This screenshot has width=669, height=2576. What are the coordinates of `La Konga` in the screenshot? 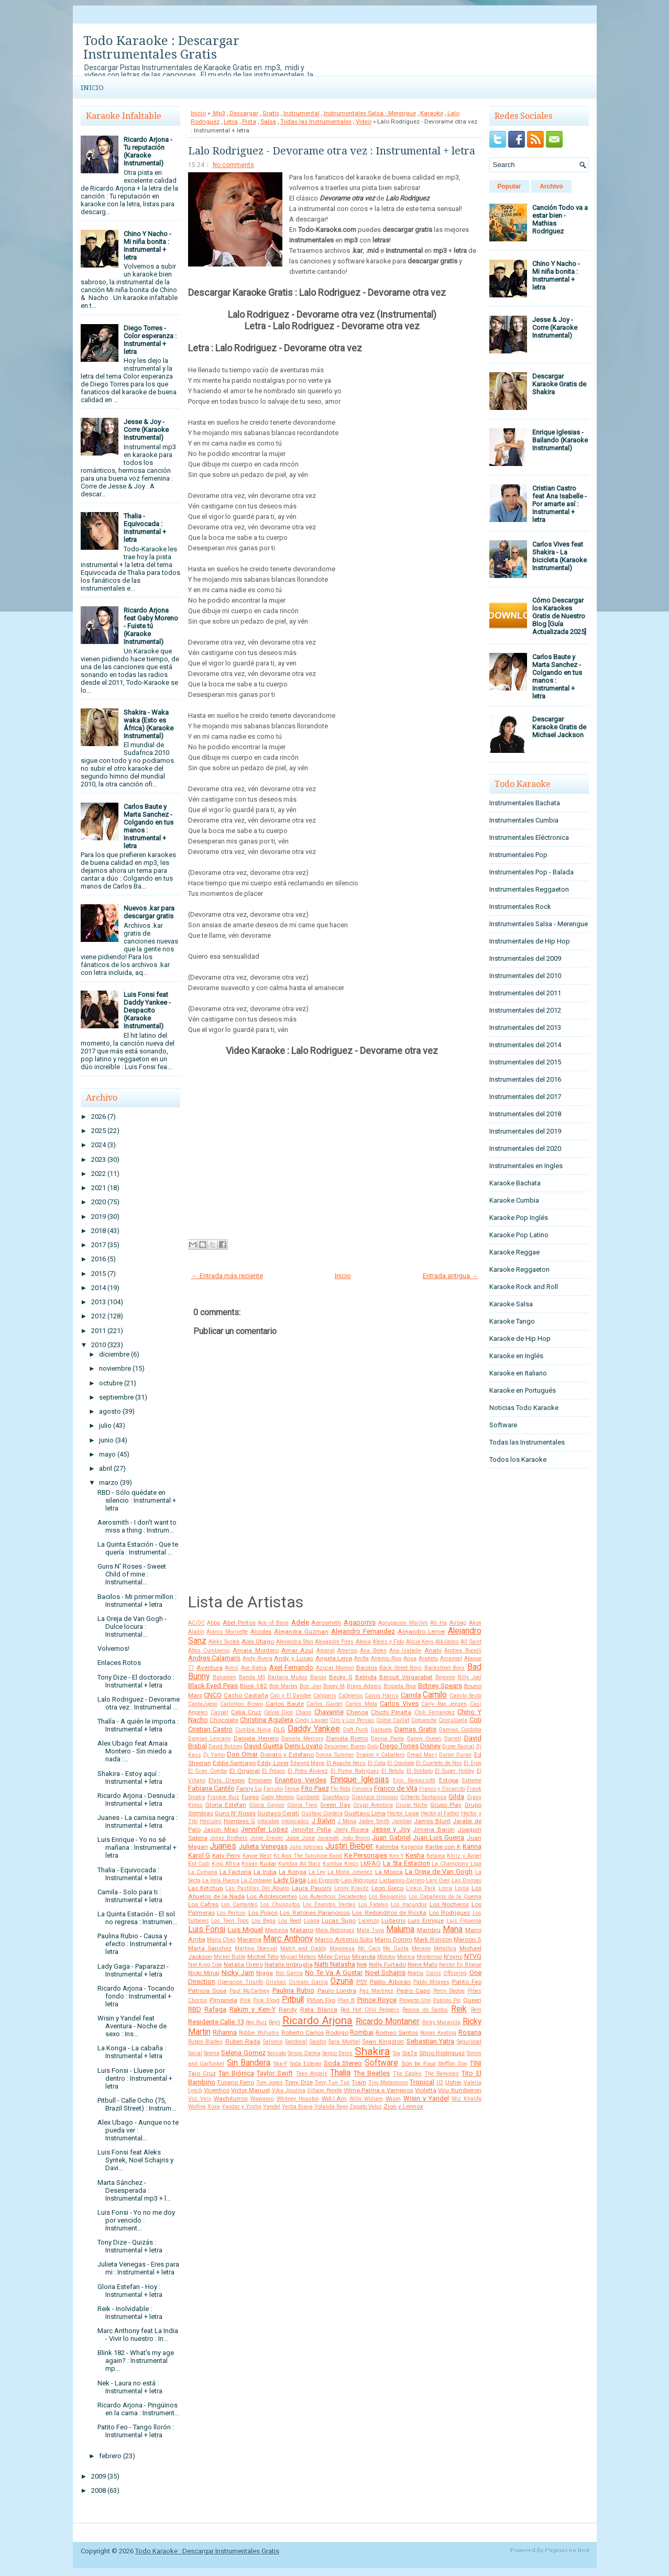 It's located at (292, 1871).